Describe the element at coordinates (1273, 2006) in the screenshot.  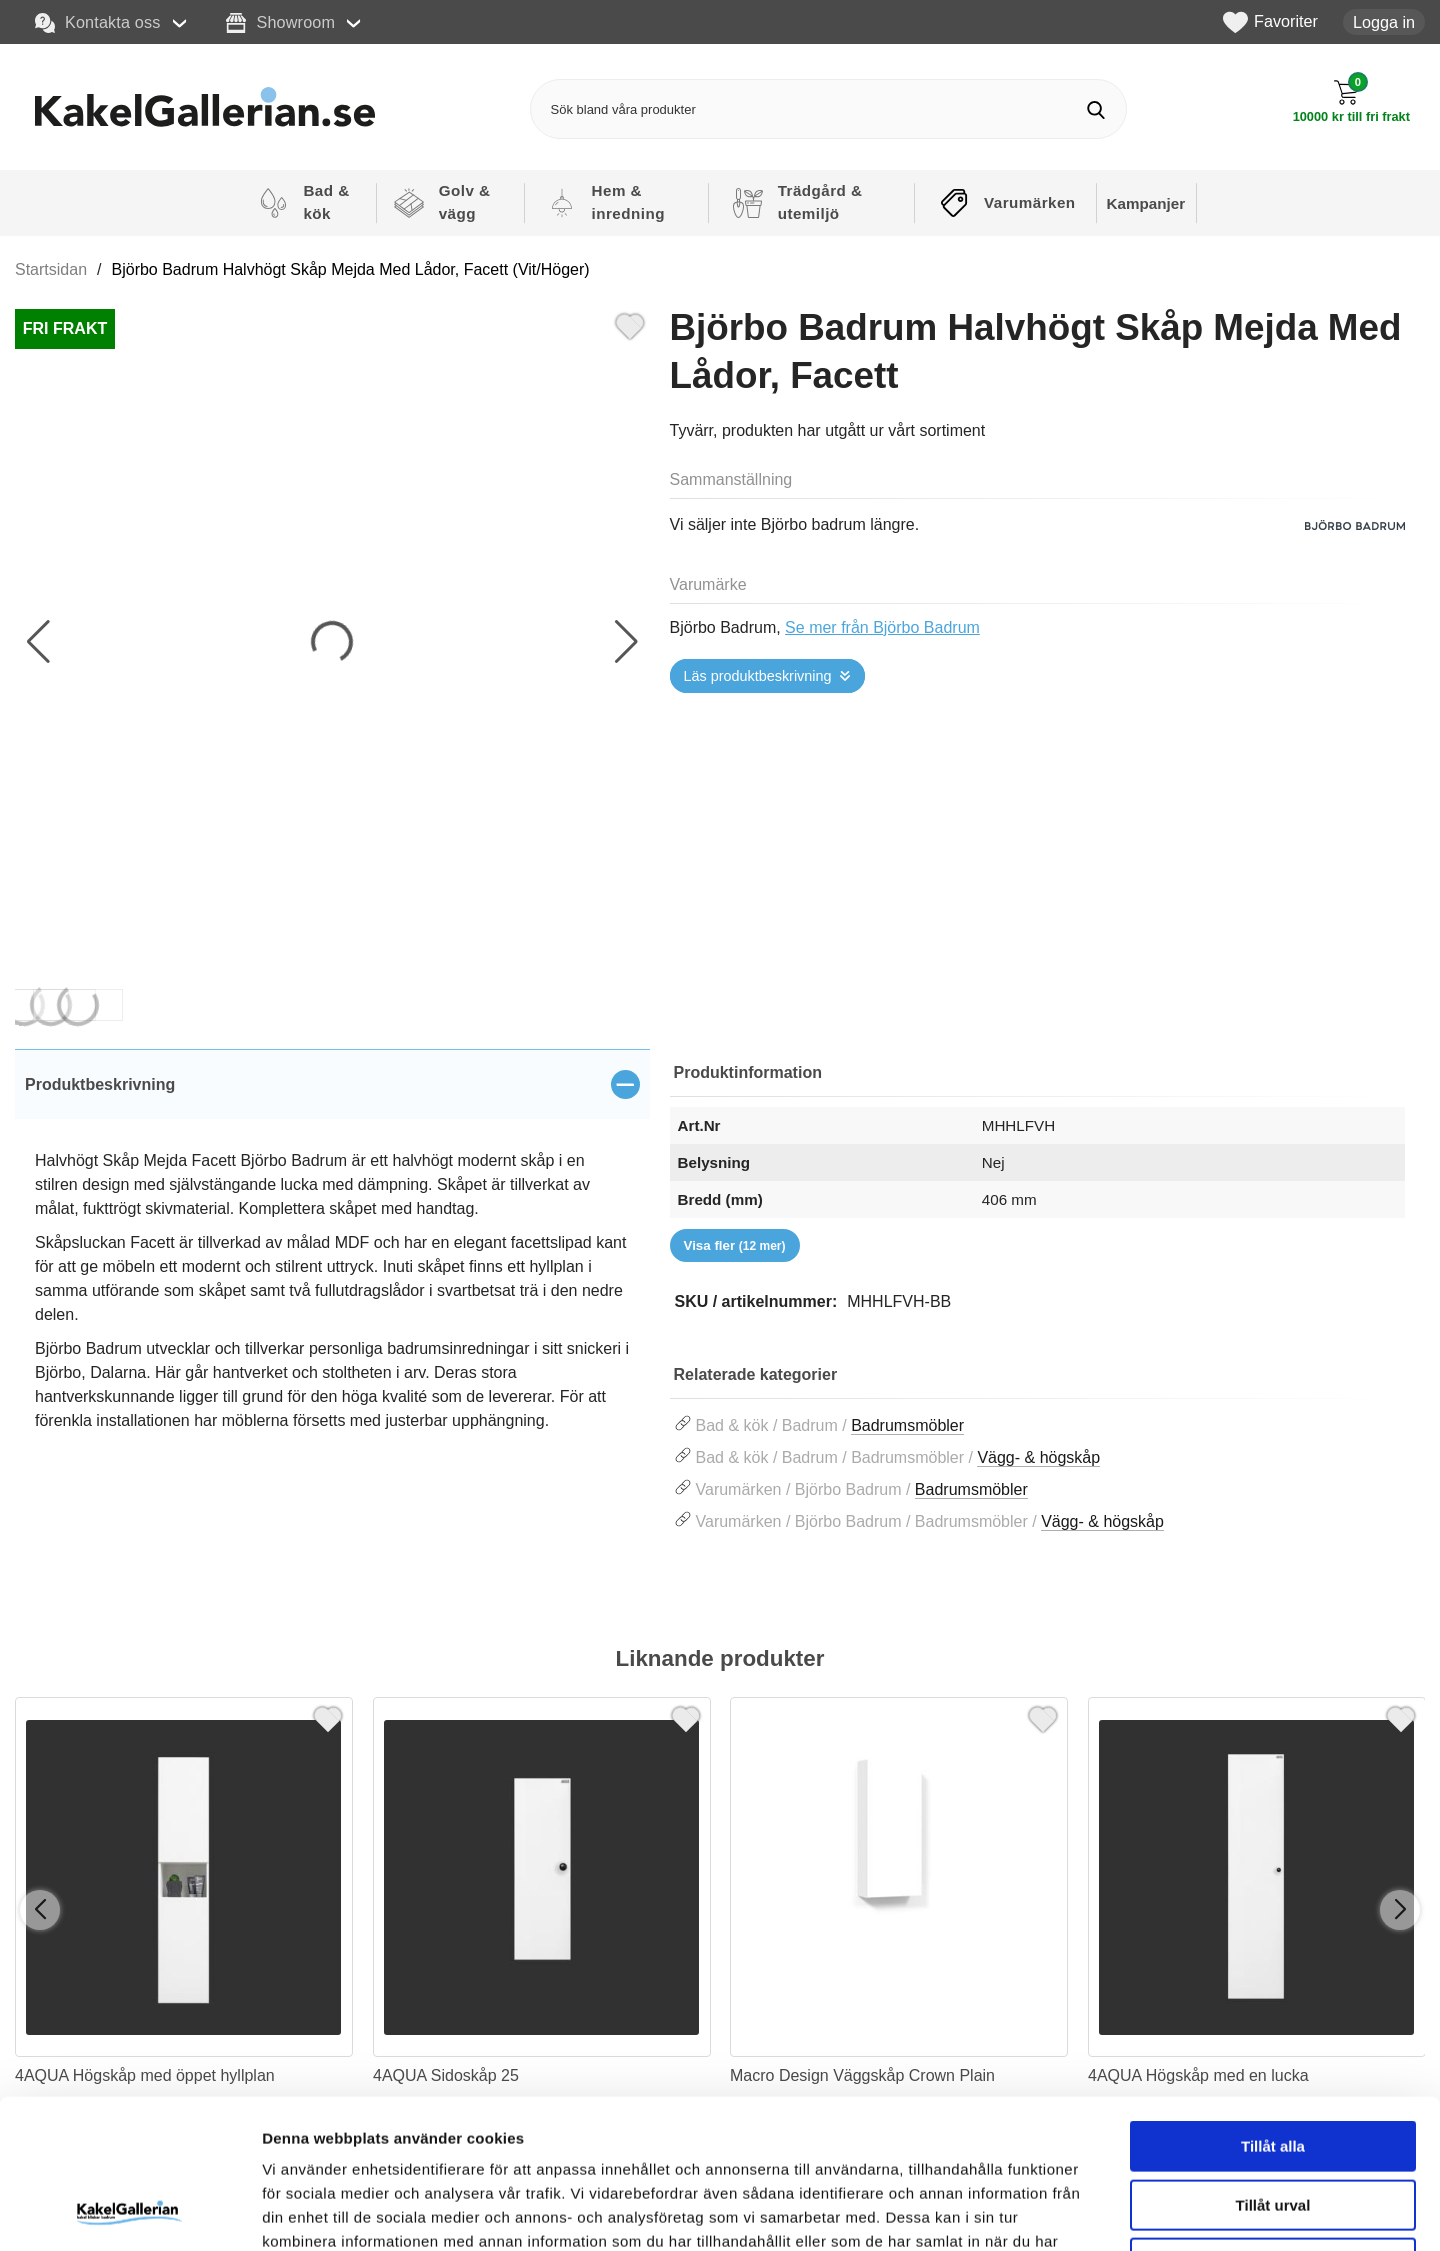
I see `Tillåt alla` at that location.